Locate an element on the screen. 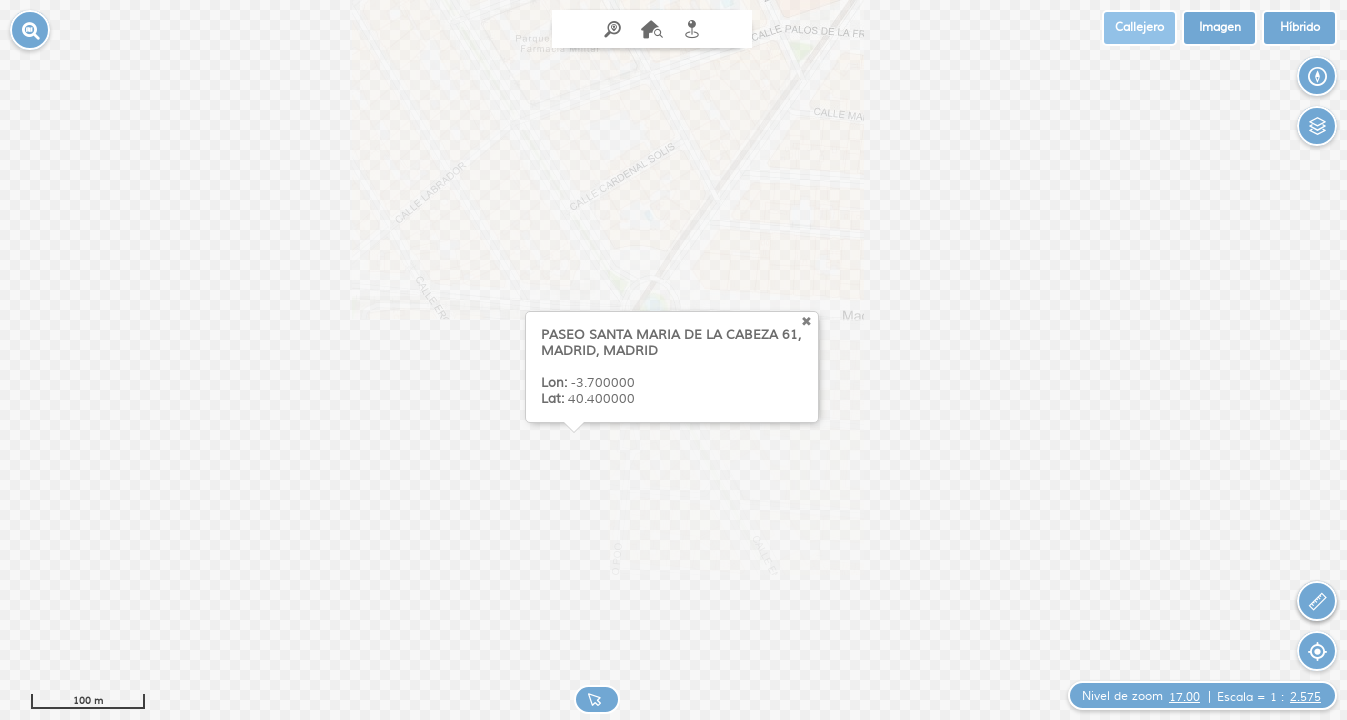  Híbrido is located at coordinates (1300, 27).